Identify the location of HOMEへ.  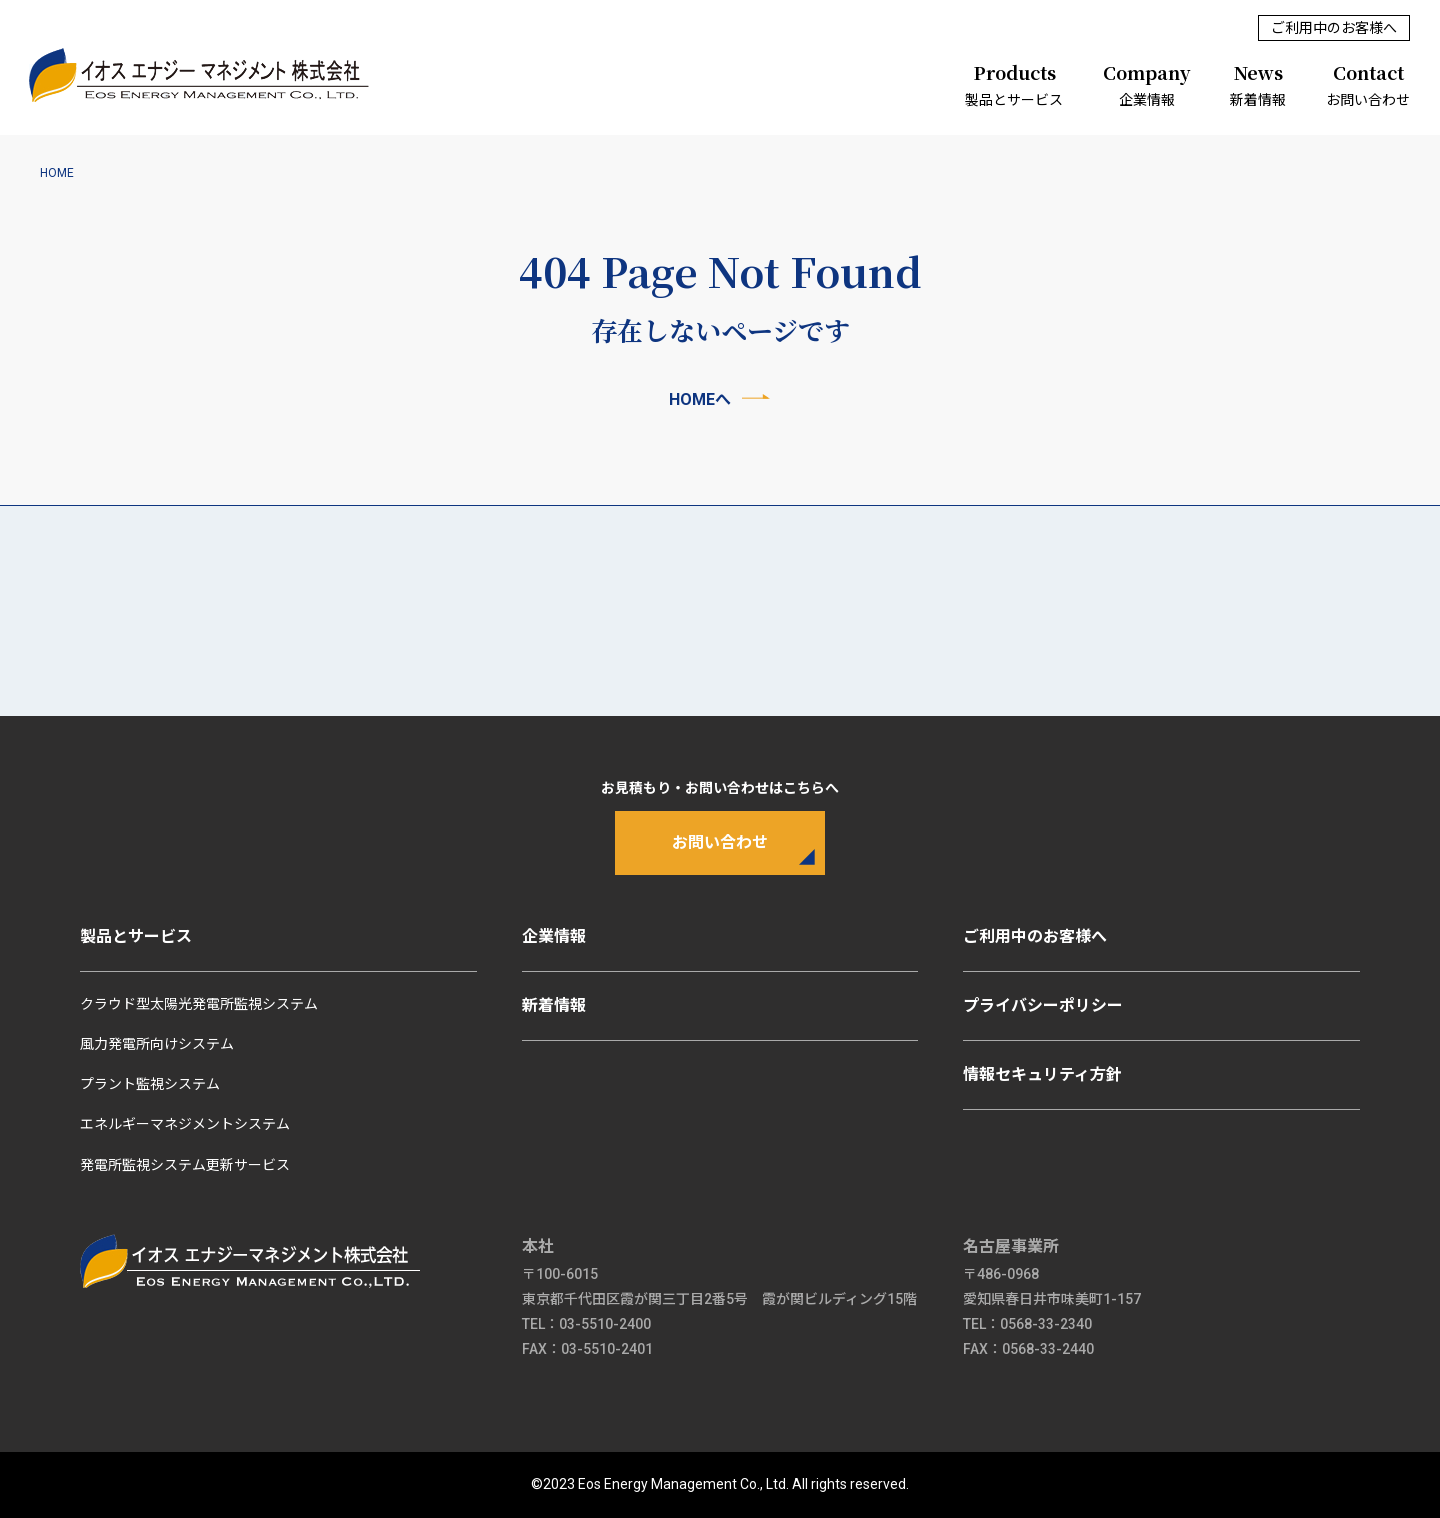
(700, 399).